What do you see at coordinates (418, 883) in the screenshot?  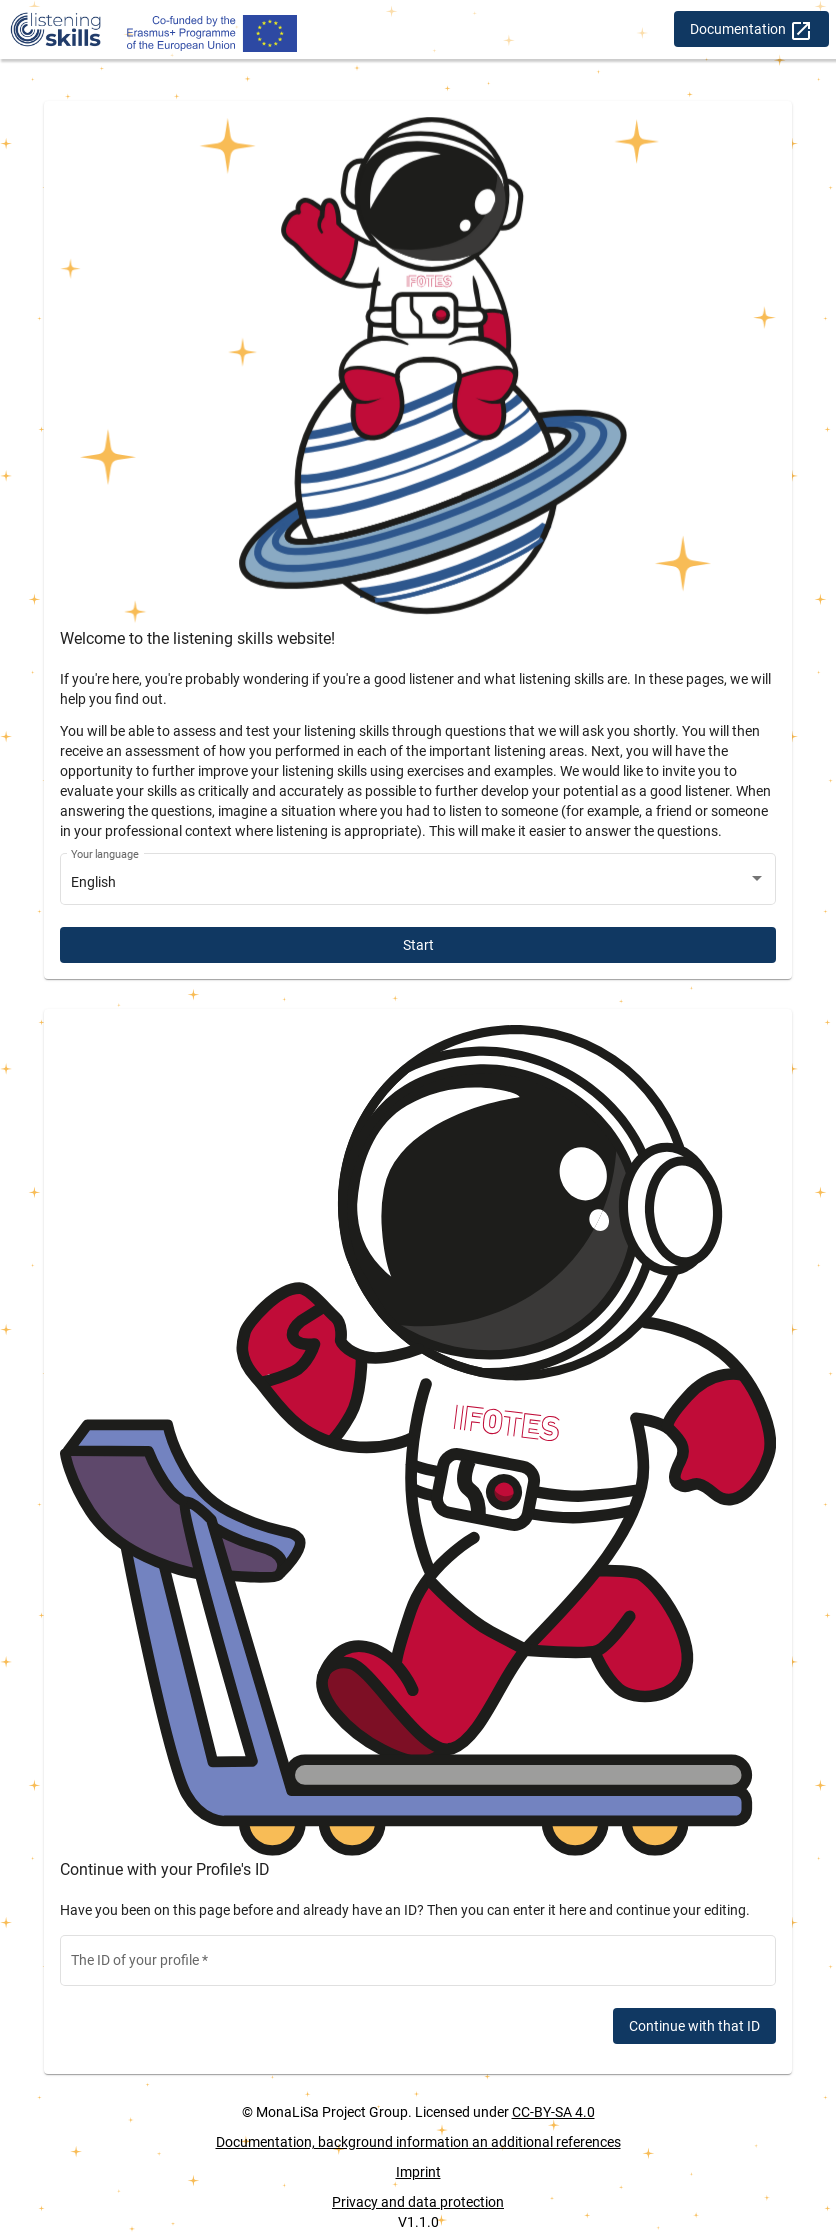 I see `[combobox]` at bounding box center [418, 883].